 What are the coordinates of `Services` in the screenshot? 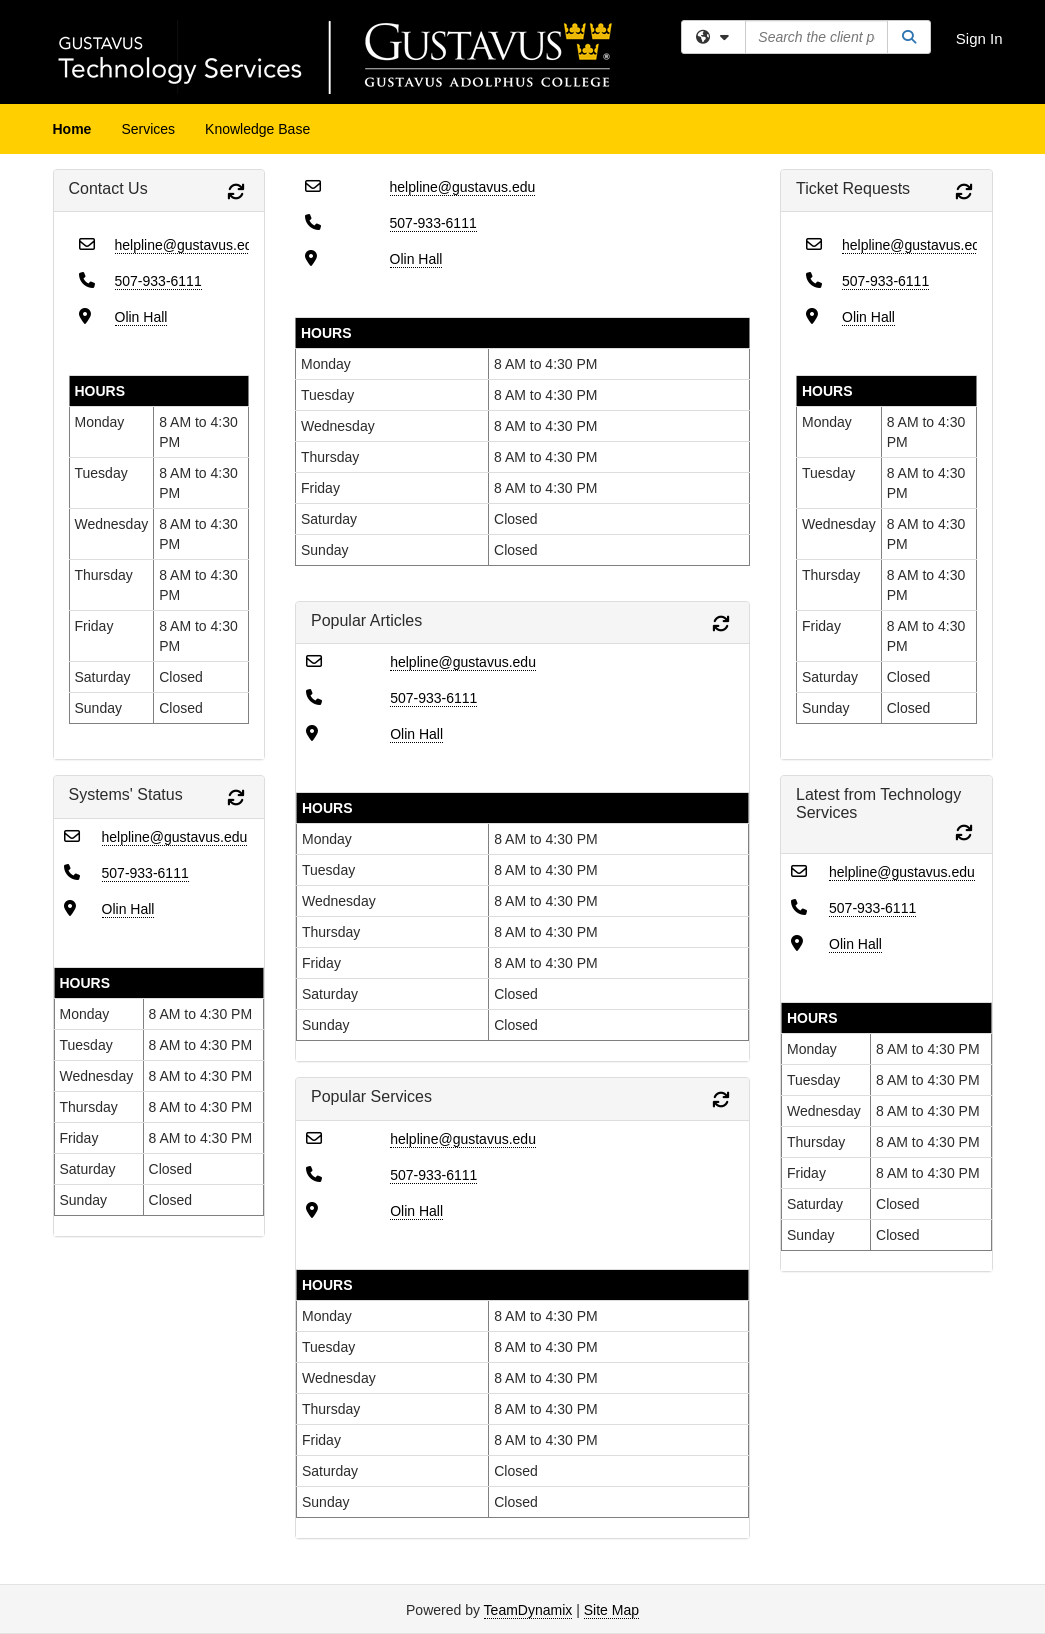 It's located at (148, 129).